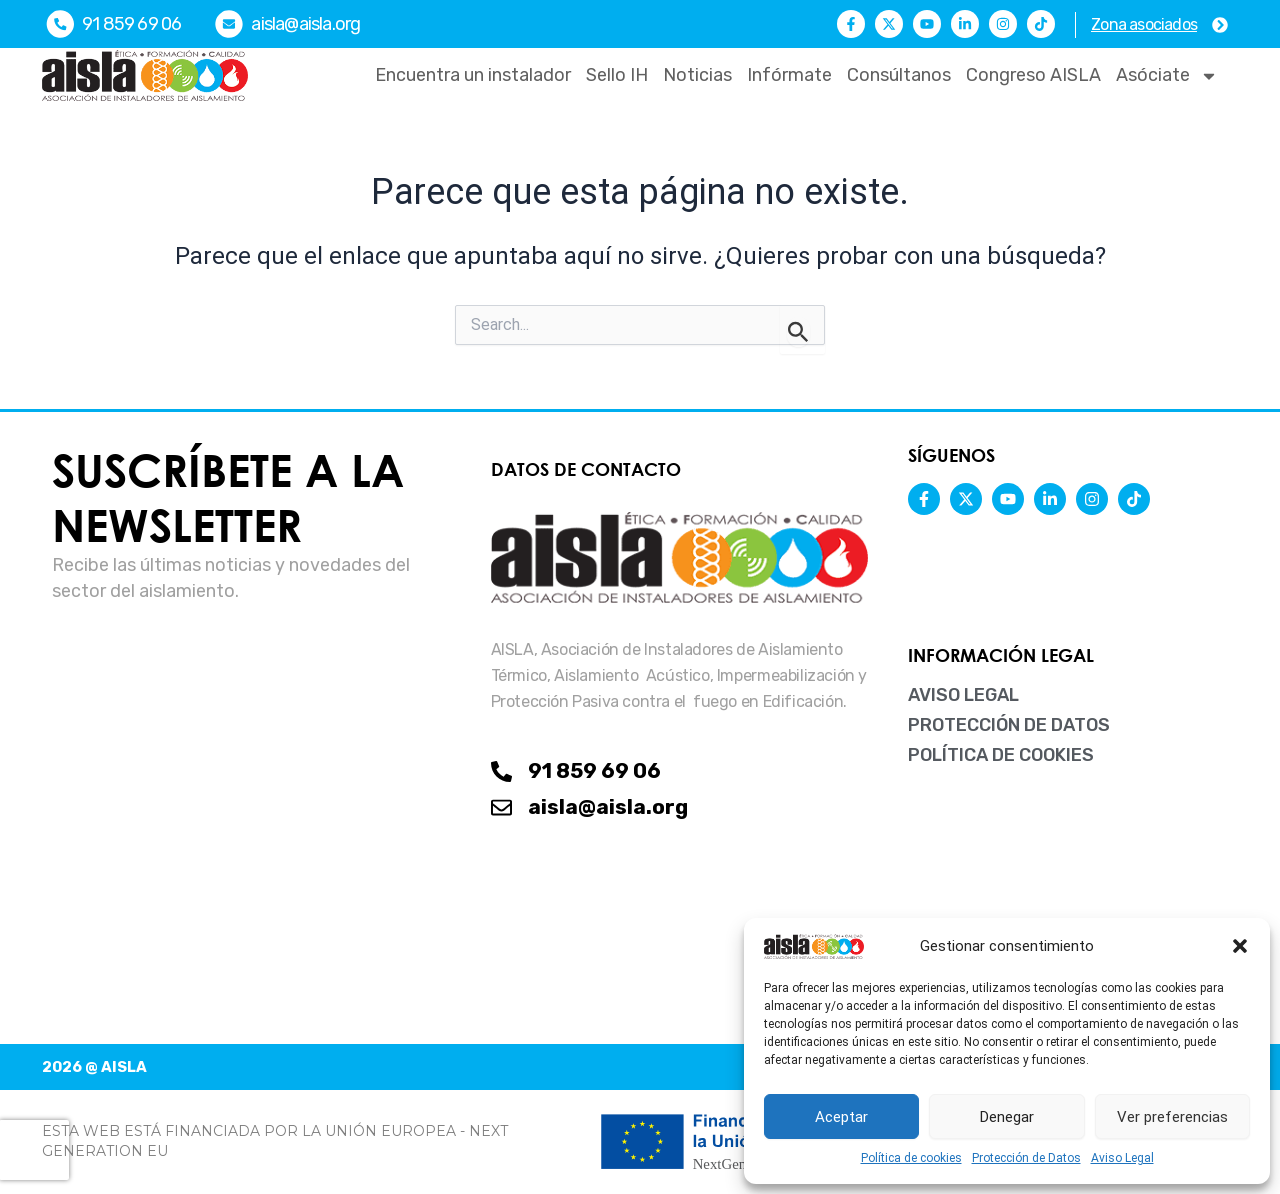 Image resolution: width=1280 pixels, height=1194 pixels. What do you see at coordinates (1033, 75) in the screenshot?
I see `Congreso AISLA` at bounding box center [1033, 75].